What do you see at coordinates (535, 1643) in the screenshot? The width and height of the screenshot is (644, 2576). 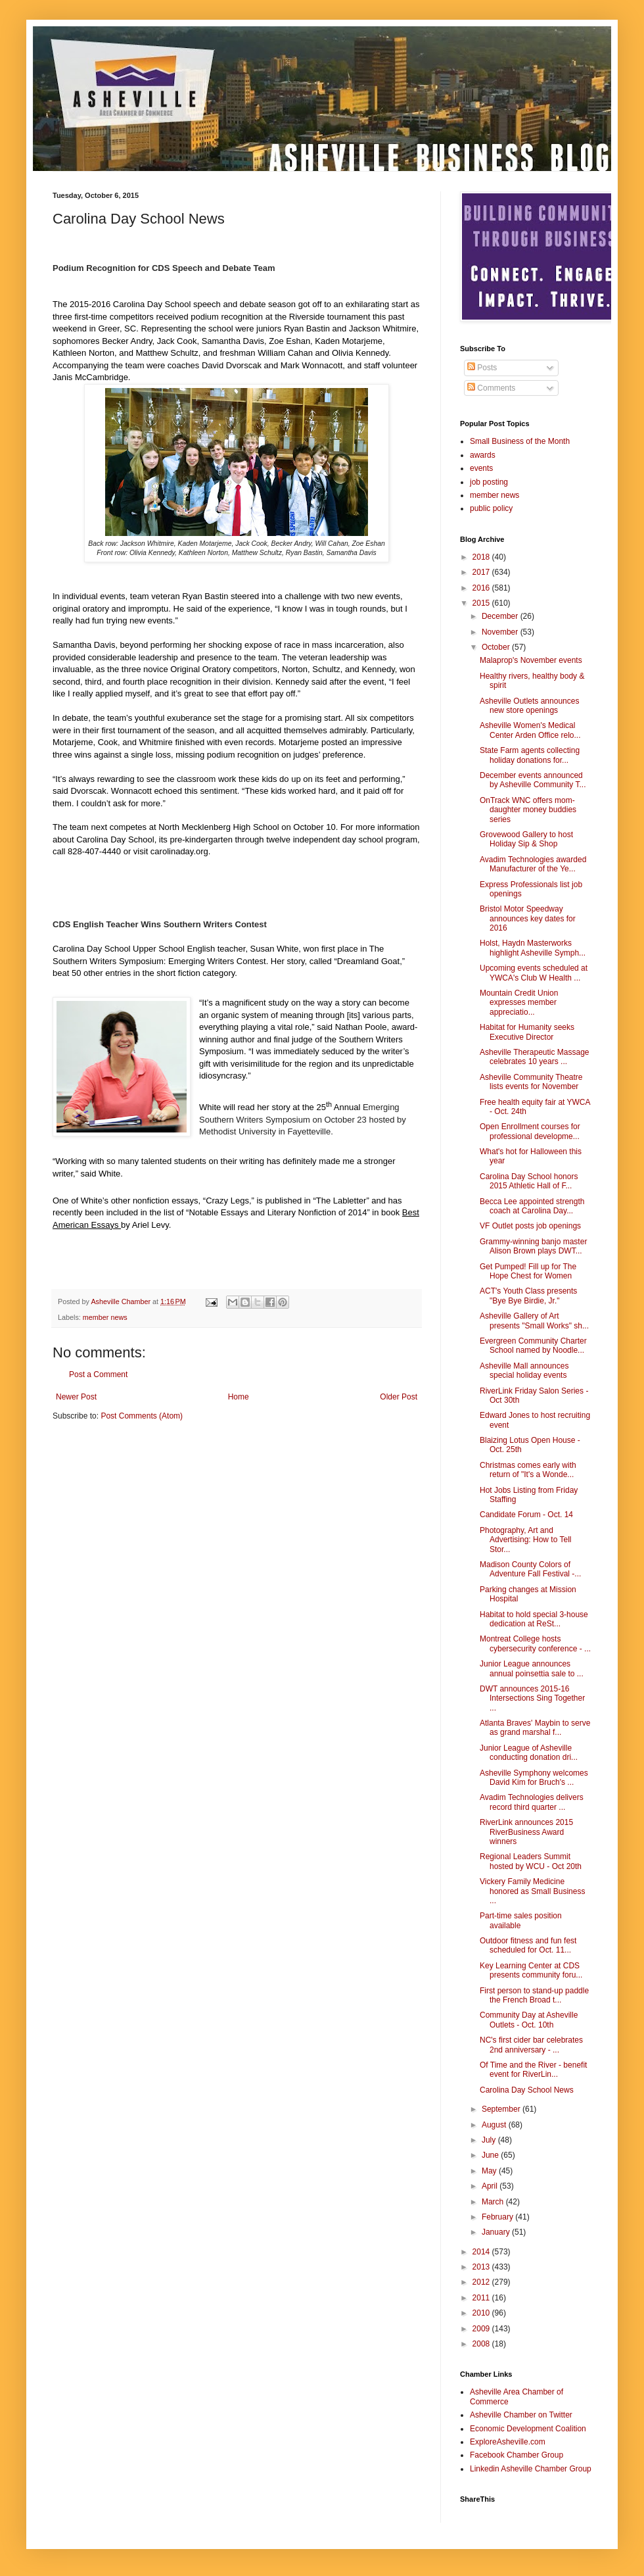 I see `Montreat College hosts cybersecurity conference - ...` at bounding box center [535, 1643].